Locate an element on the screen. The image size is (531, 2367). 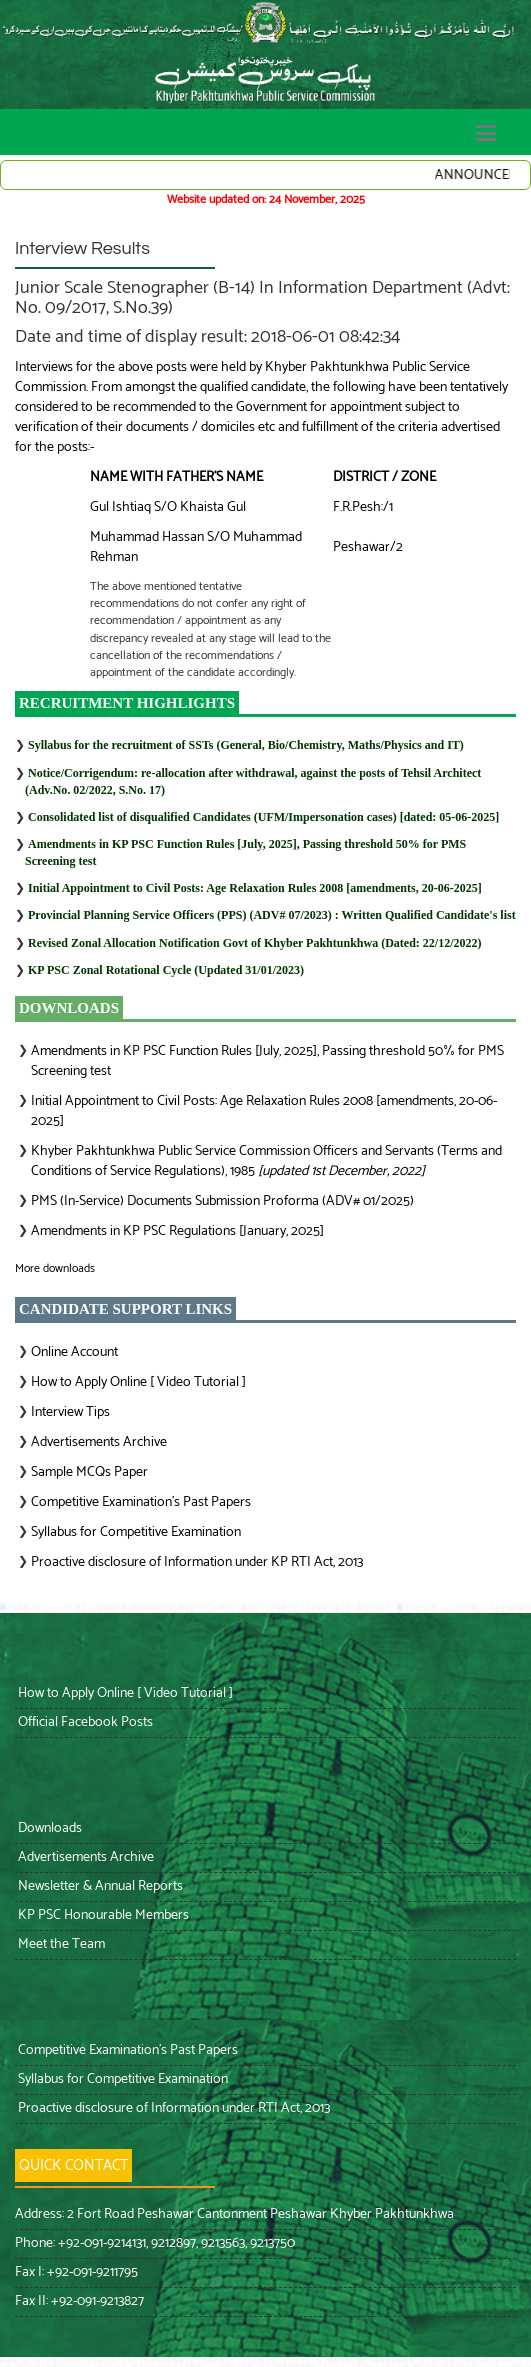
Amendments in KP PSC Regulations [January, 2025] is located at coordinates (177, 1231).